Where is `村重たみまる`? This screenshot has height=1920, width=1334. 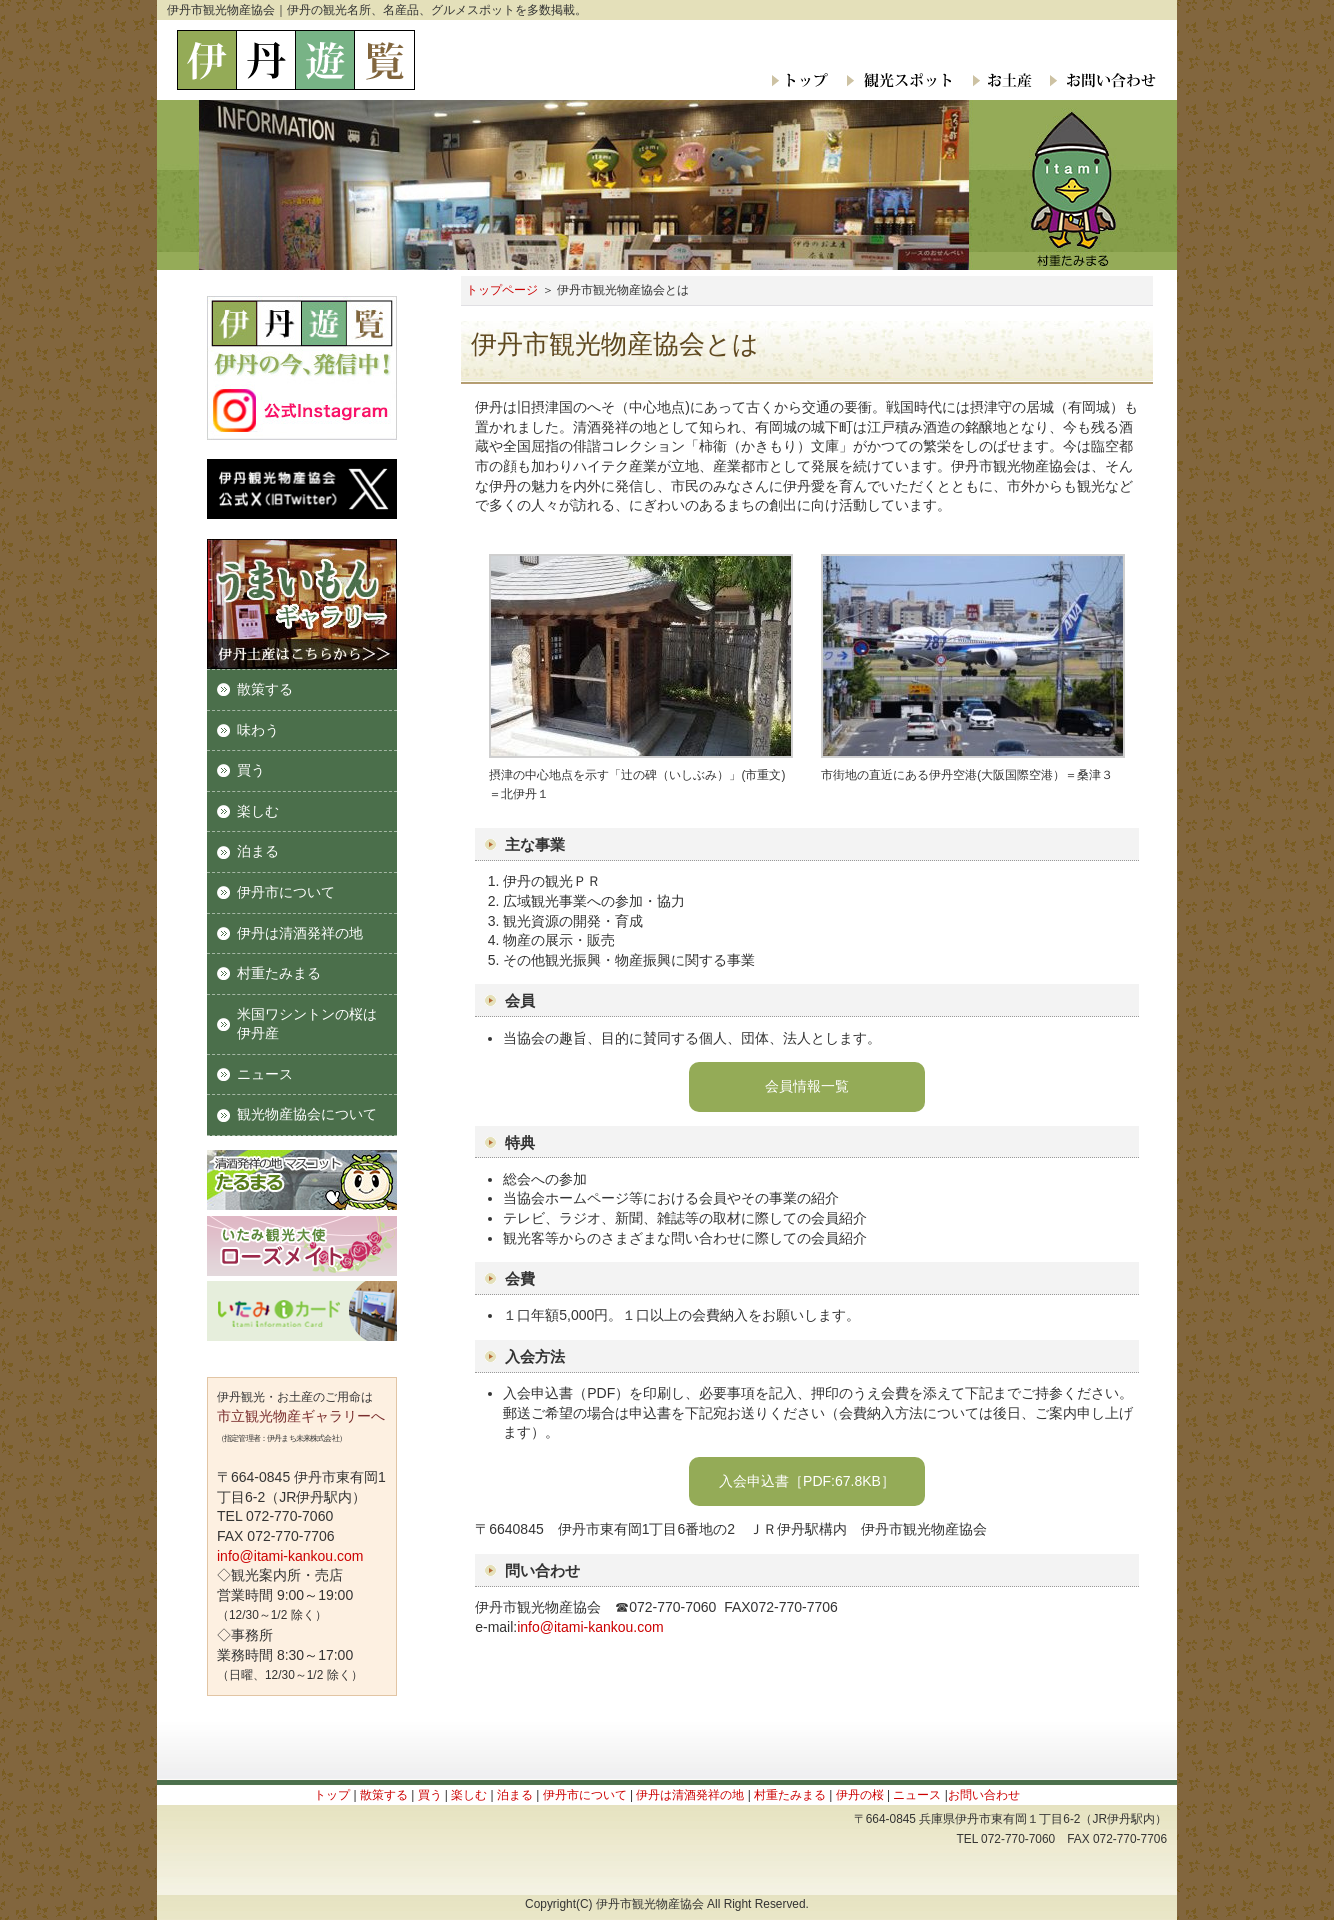 村重たみまる is located at coordinates (279, 973).